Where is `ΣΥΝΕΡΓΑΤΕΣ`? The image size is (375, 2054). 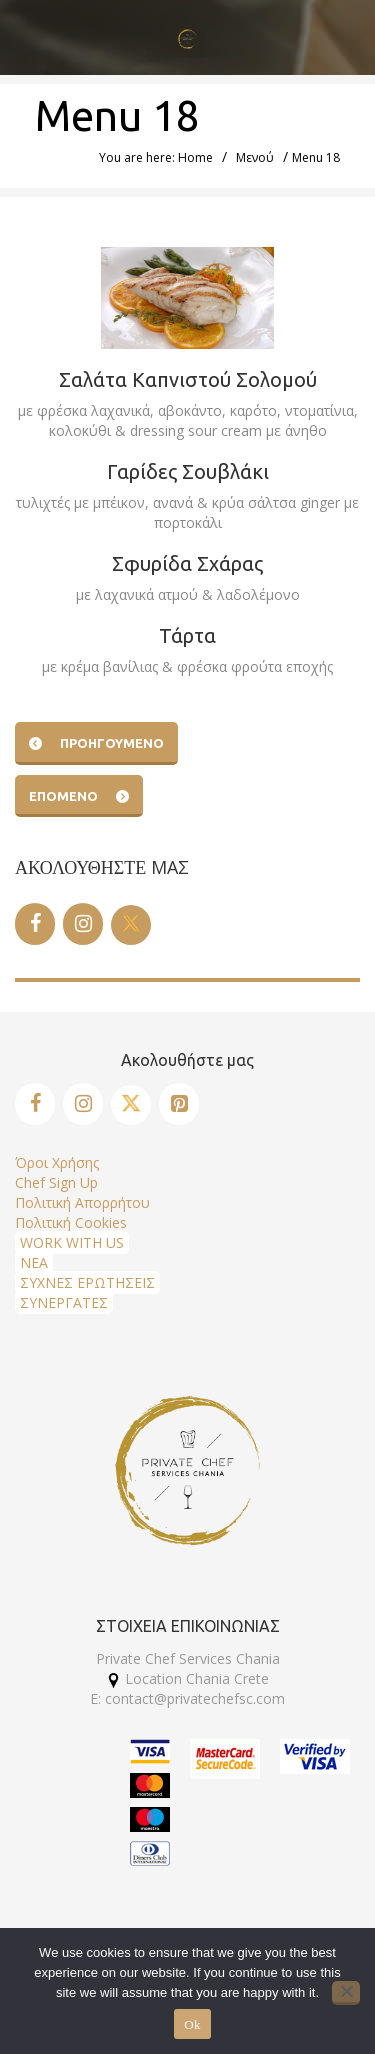 ΣΥΝΕΡΓΑΤΕΣ is located at coordinates (64, 1302).